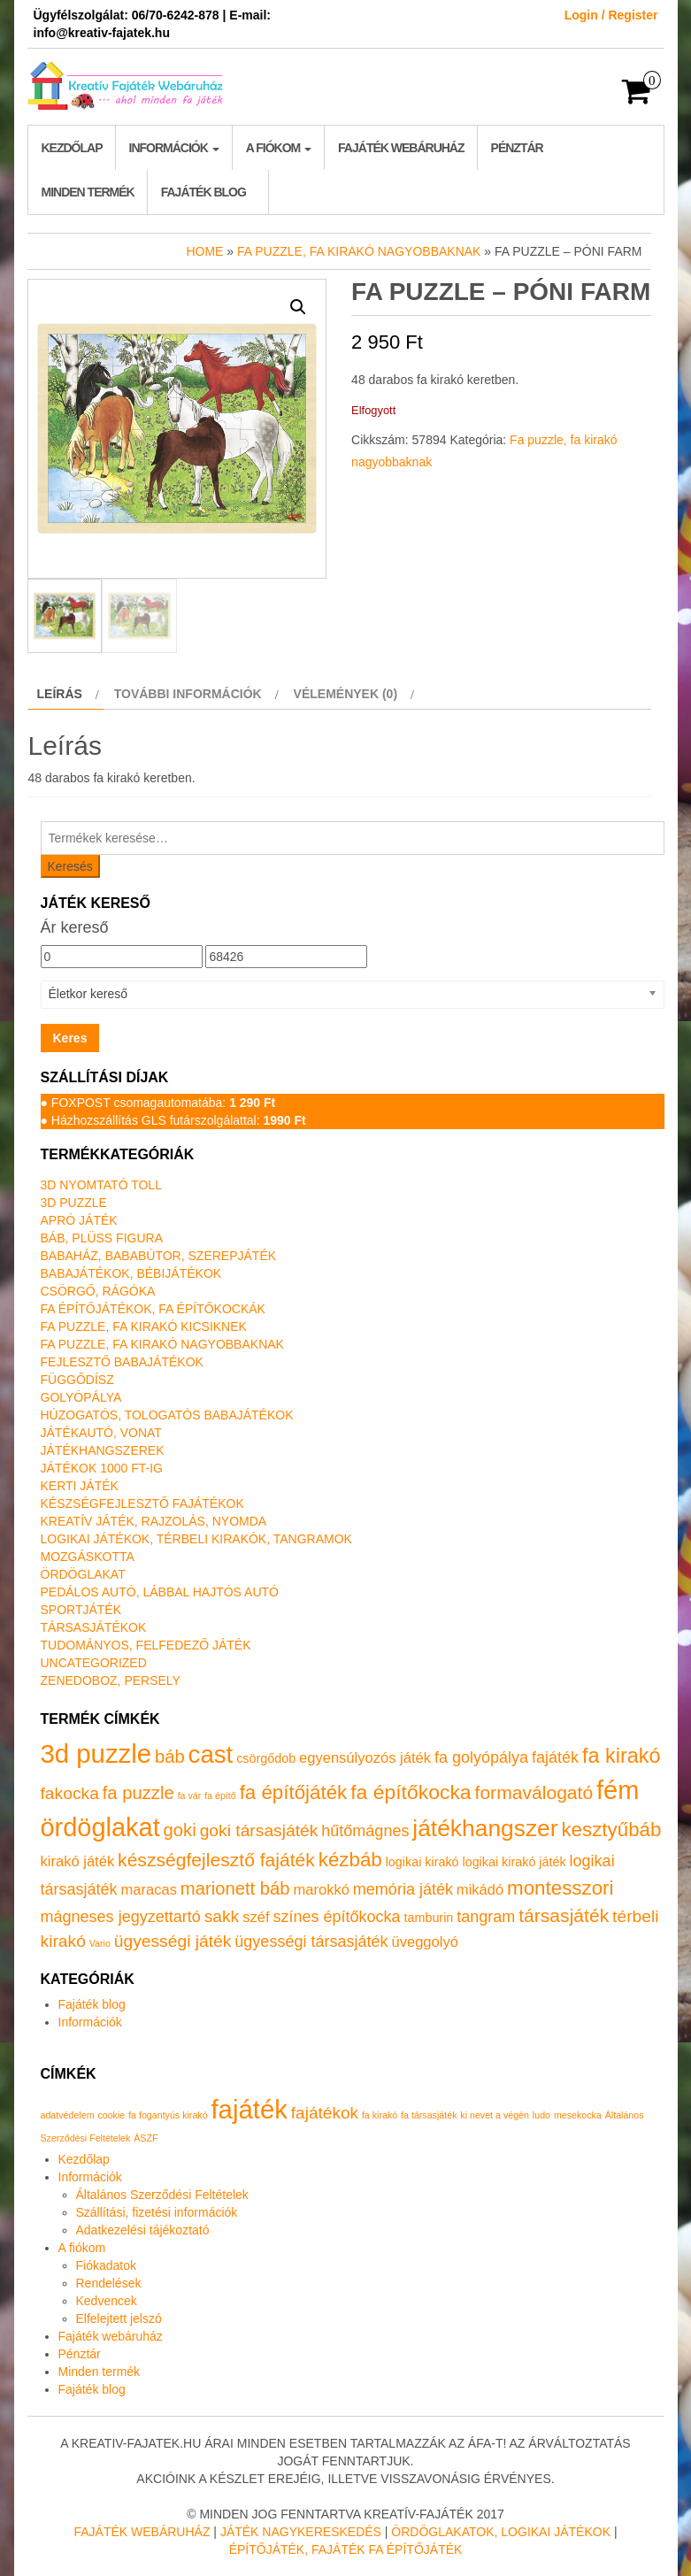 This screenshot has width=691, height=2576. I want to click on Általános Szerződési Feltételek, so click(162, 2195).